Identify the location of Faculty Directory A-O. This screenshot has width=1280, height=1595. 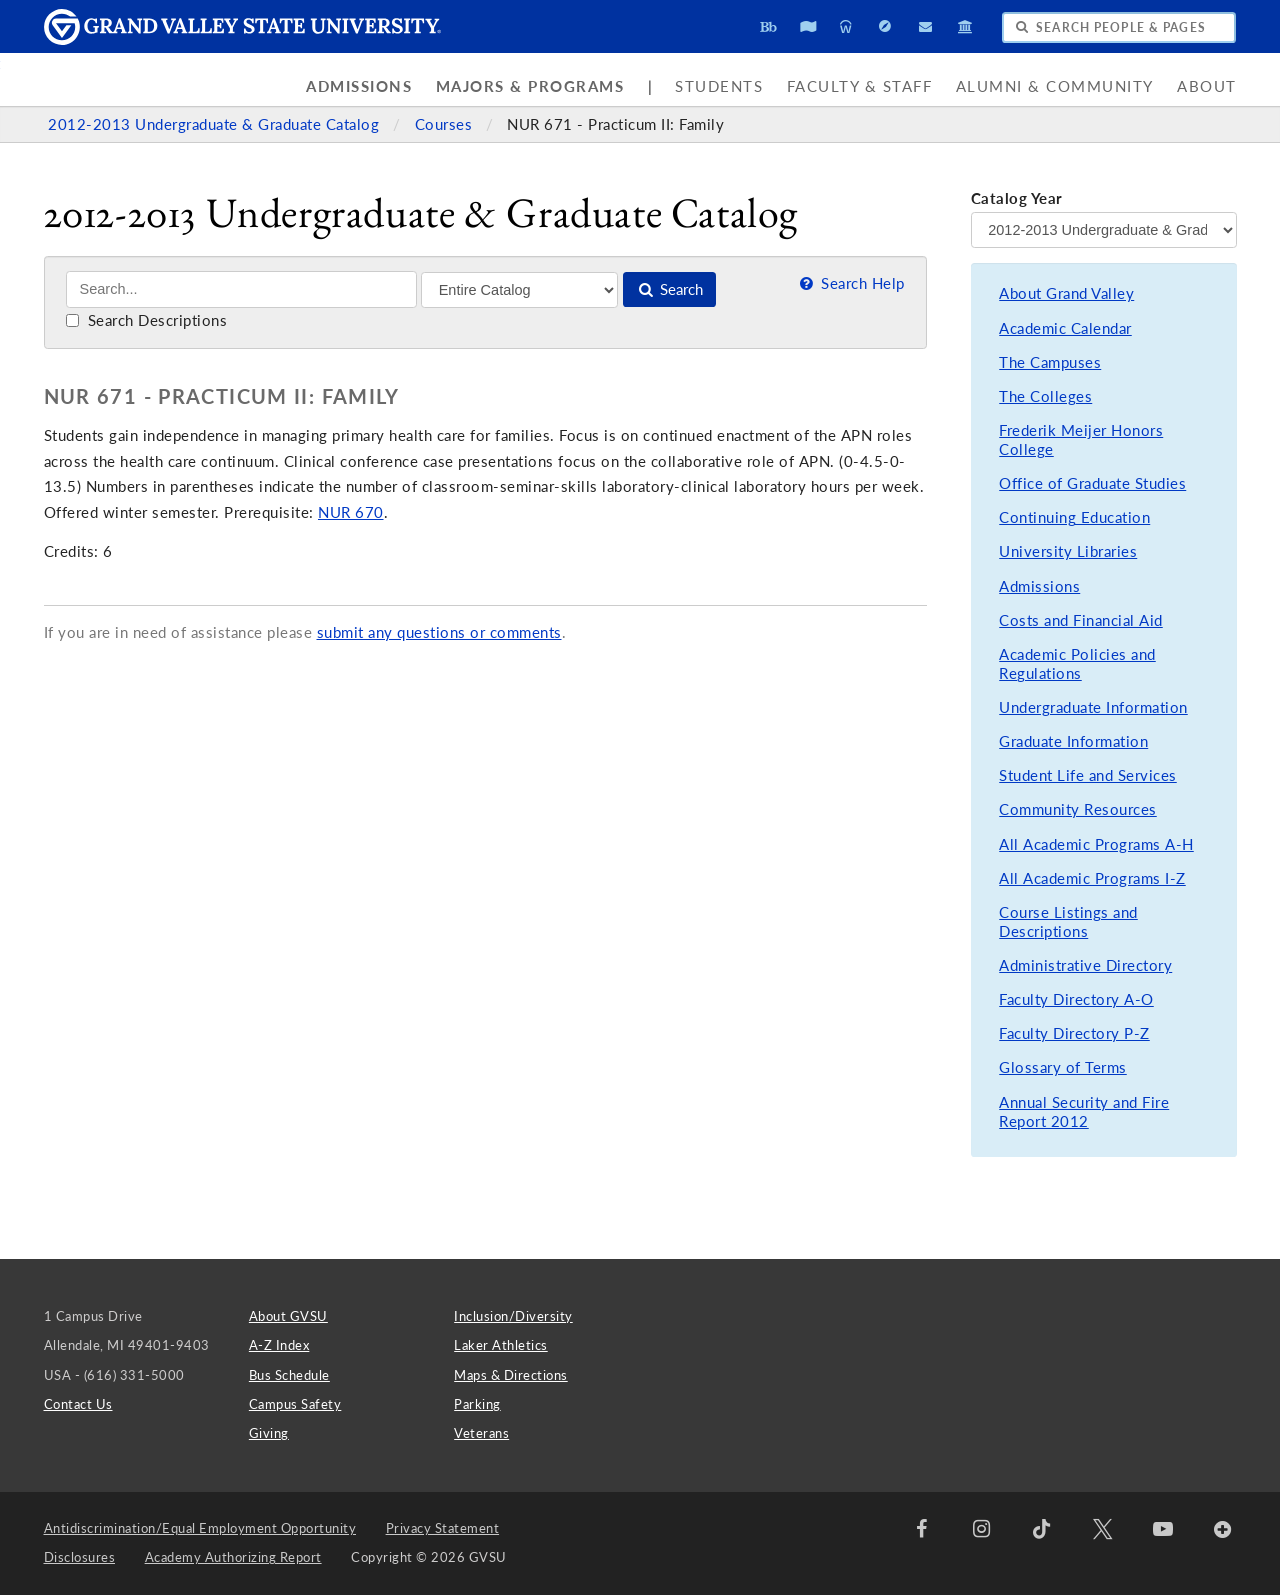
(1076, 999).